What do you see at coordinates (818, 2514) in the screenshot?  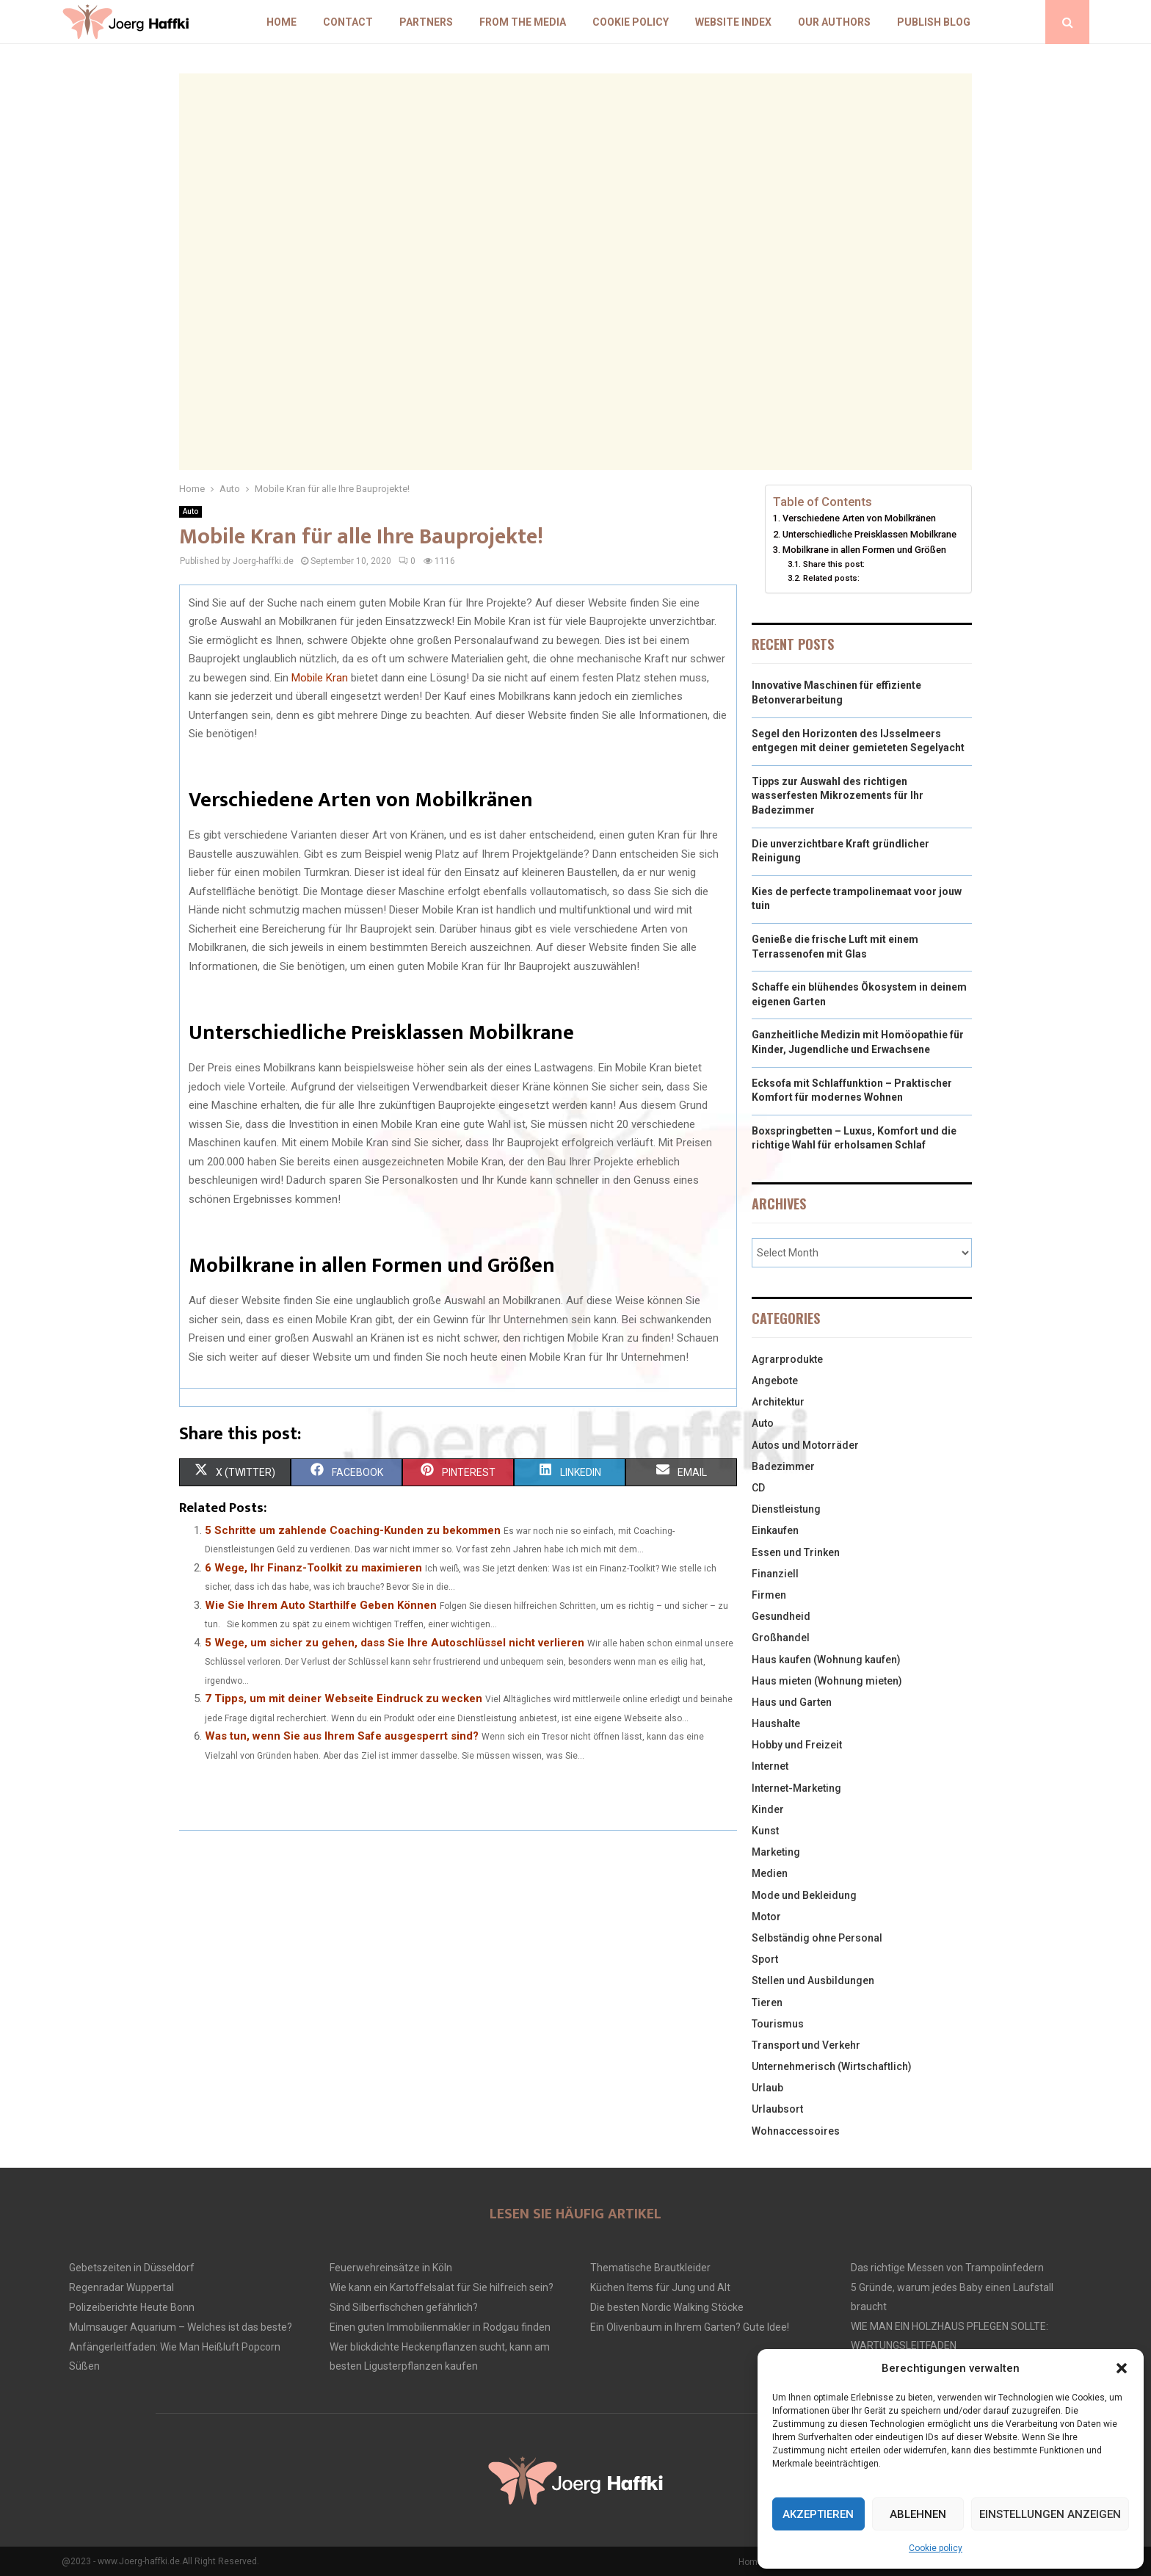 I see `Akzeptieren` at bounding box center [818, 2514].